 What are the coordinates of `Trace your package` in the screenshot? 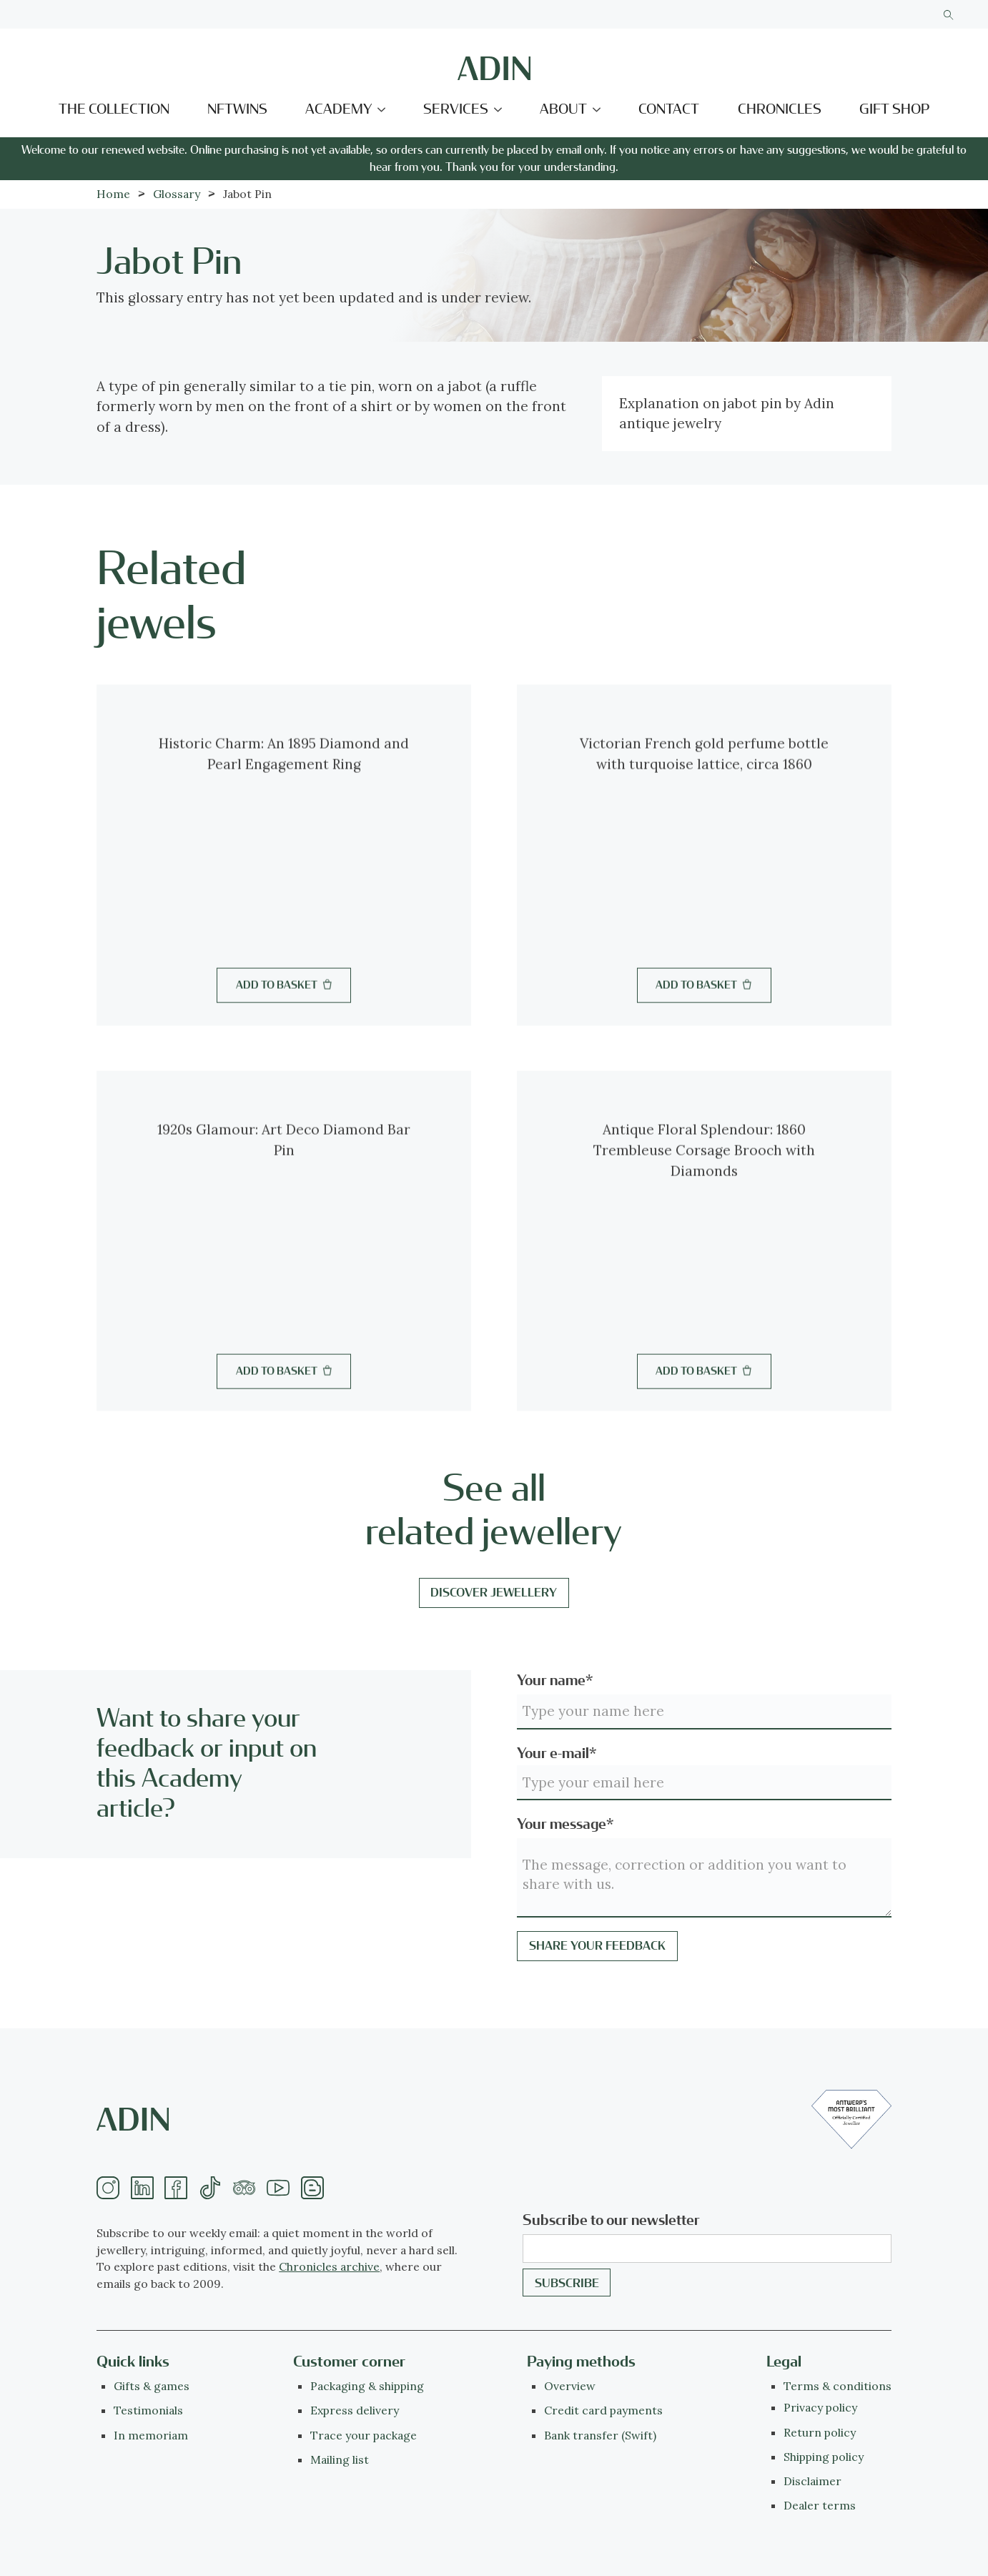 It's located at (363, 2435).